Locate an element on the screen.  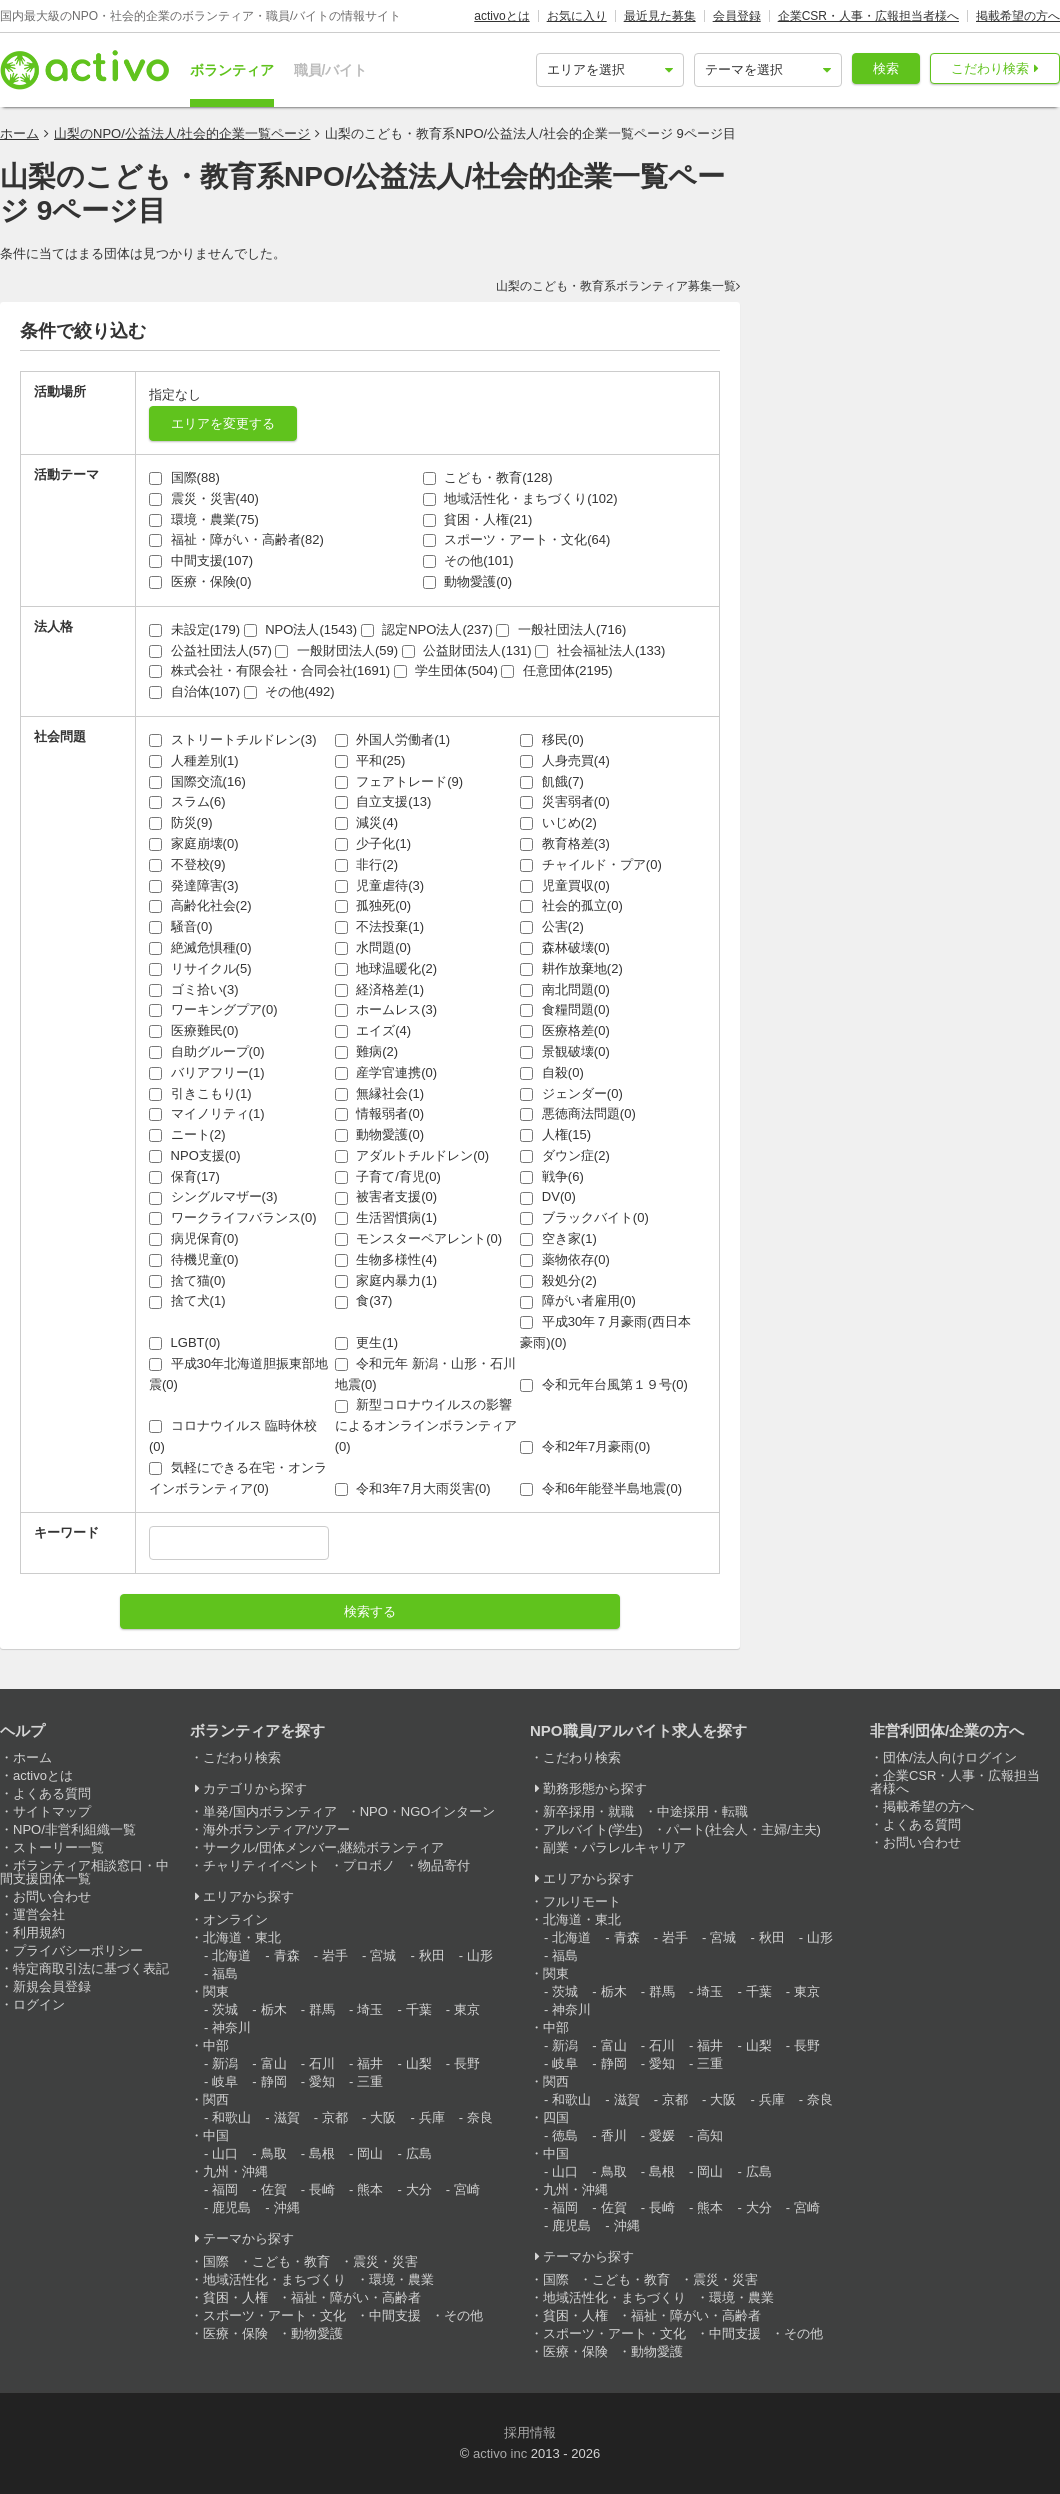
採用情報 is located at coordinates (530, 2432).